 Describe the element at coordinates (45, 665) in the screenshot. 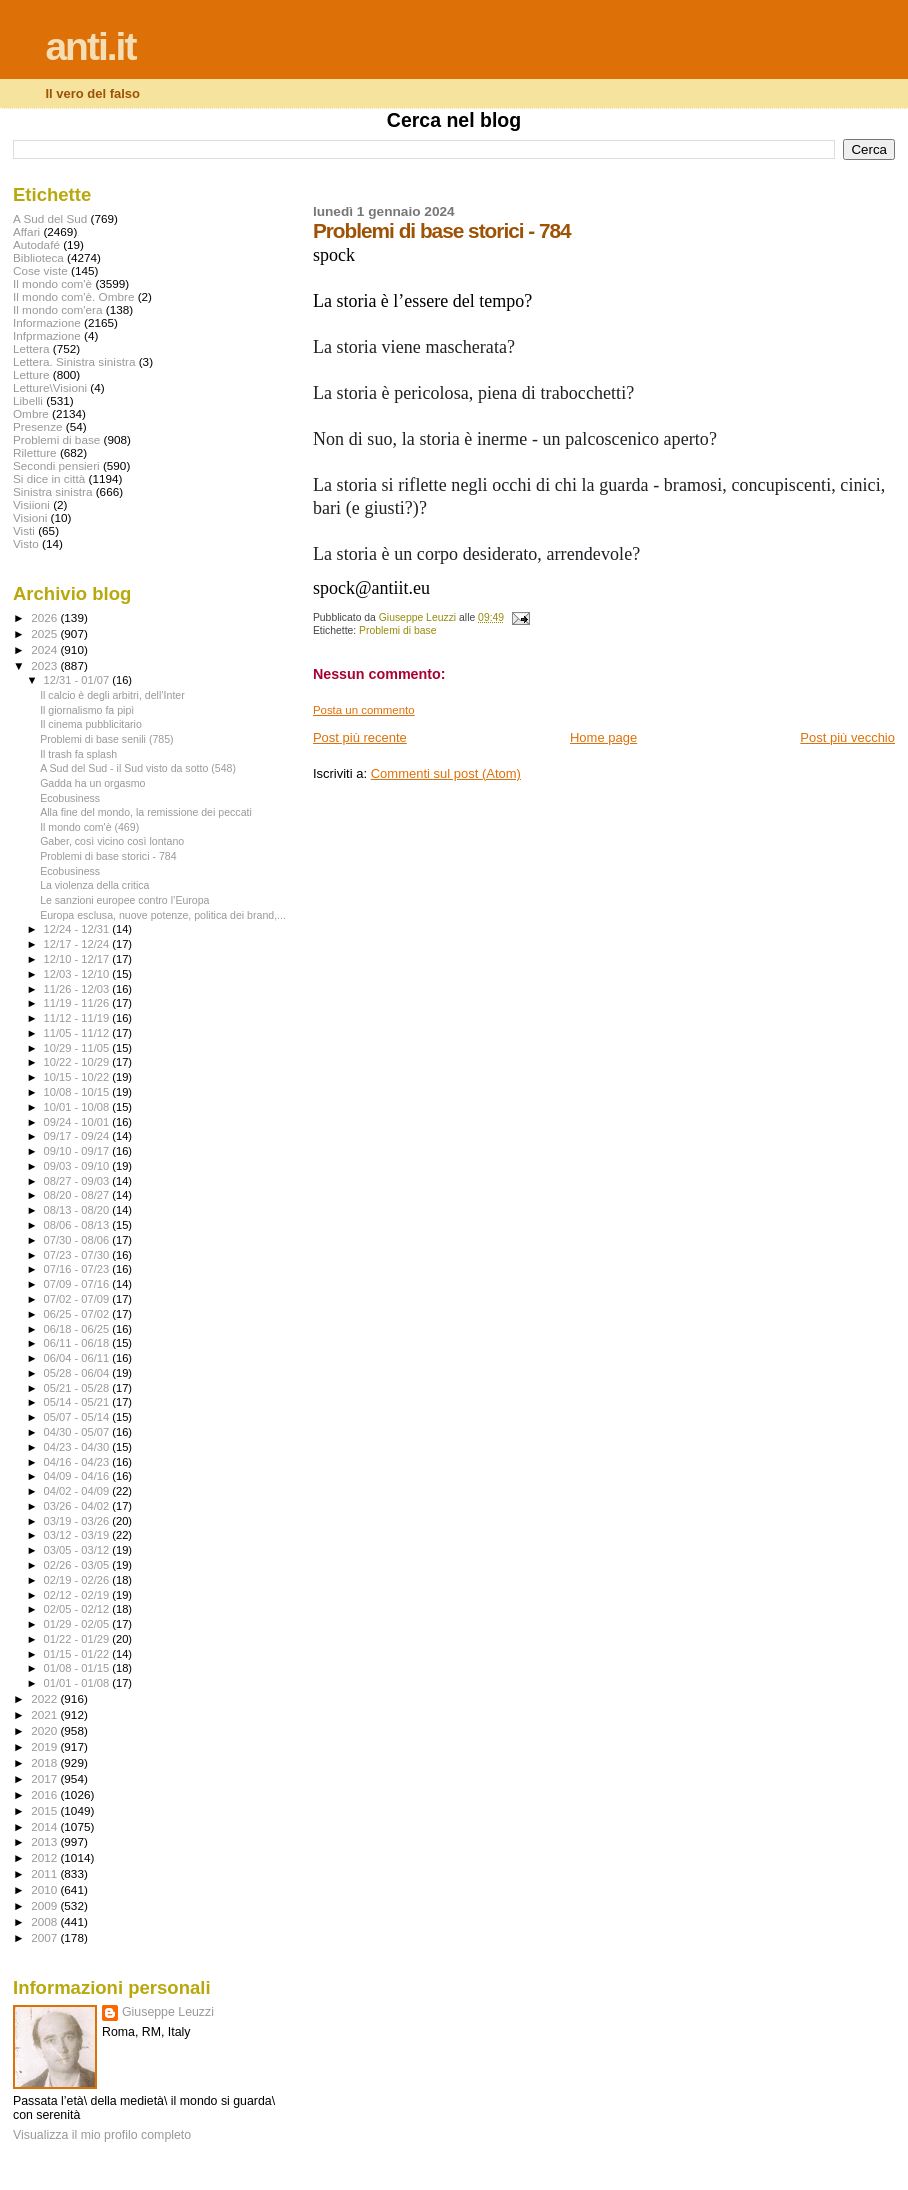

I see `2023` at that location.